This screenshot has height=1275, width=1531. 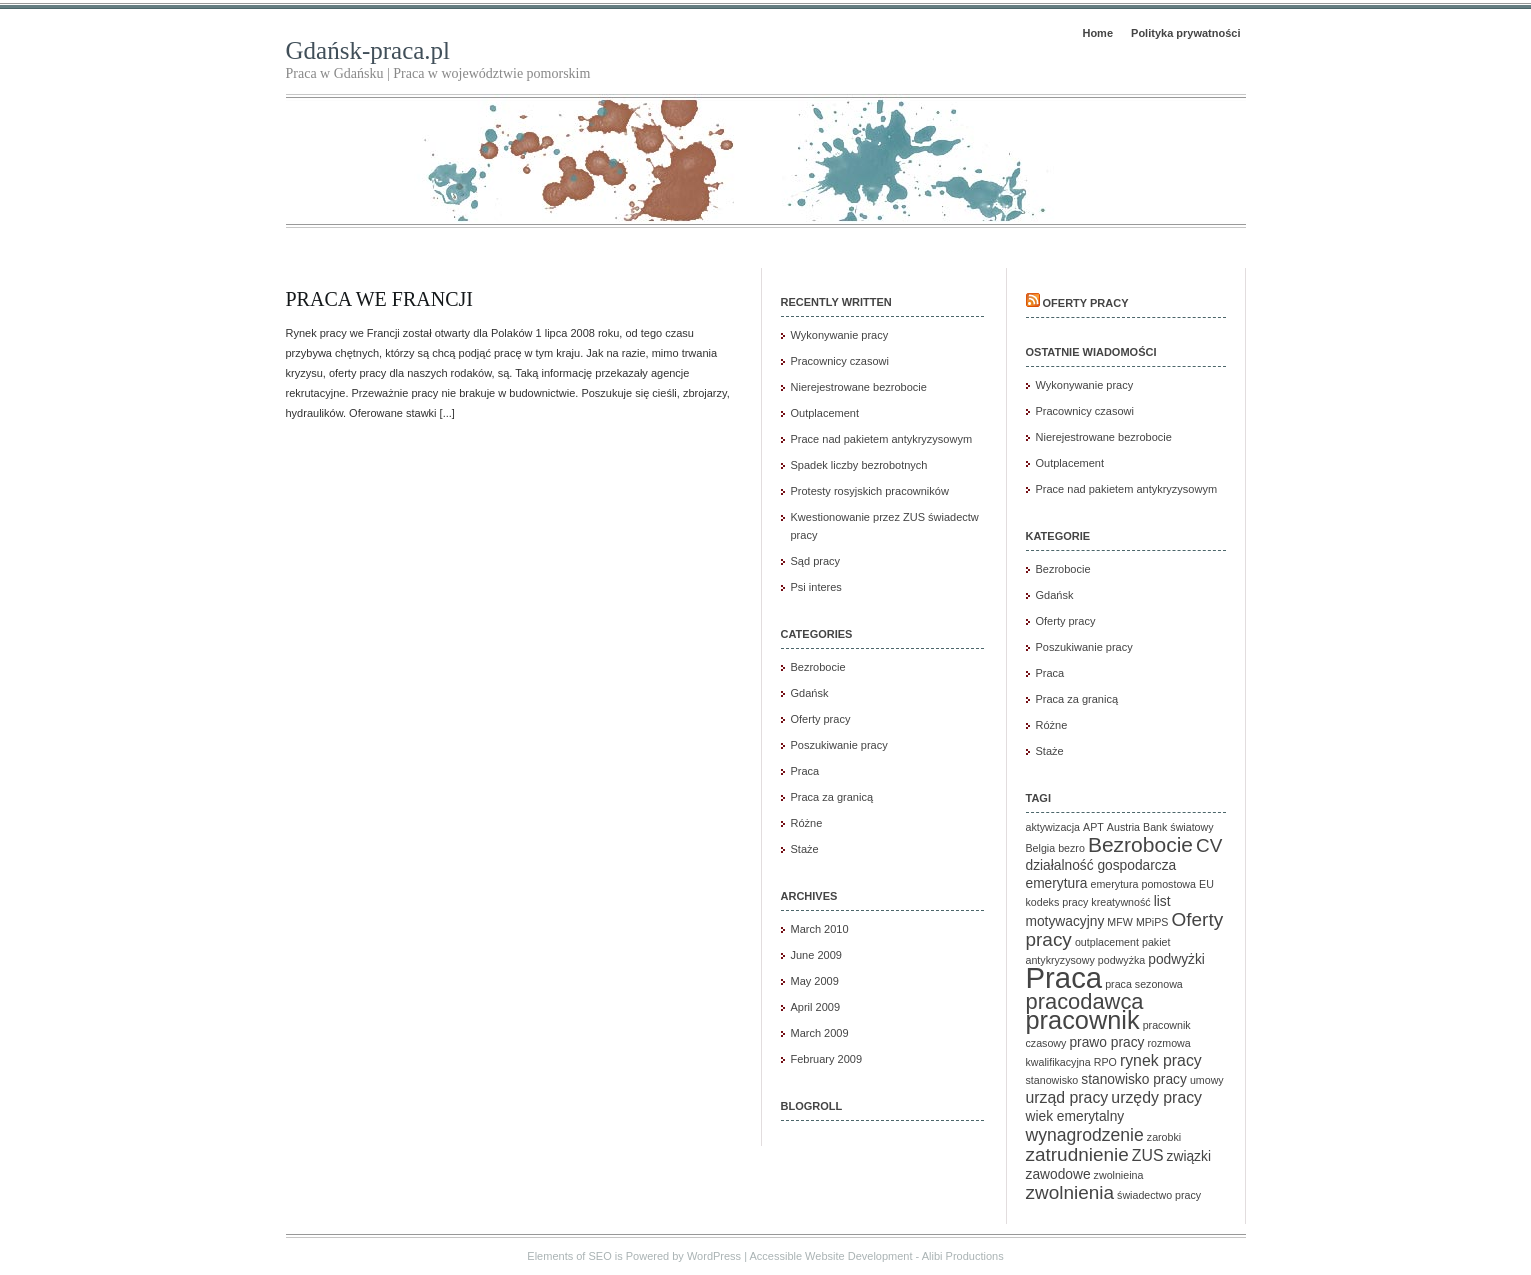 What do you see at coordinates (839, 745) in the screenshot?
I see `Poszukiwanie pracy` at bounding box center [839, 745].